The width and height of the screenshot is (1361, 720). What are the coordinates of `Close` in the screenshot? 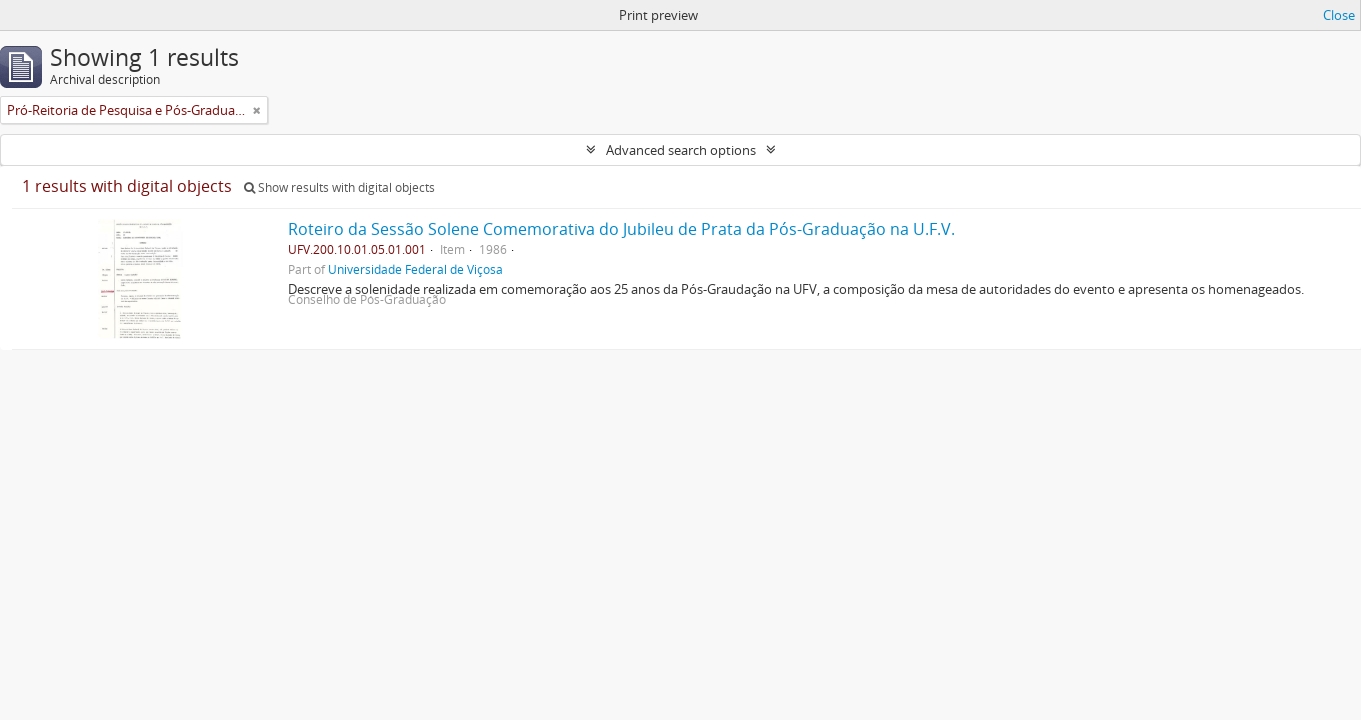 It's located at (1339, 15).